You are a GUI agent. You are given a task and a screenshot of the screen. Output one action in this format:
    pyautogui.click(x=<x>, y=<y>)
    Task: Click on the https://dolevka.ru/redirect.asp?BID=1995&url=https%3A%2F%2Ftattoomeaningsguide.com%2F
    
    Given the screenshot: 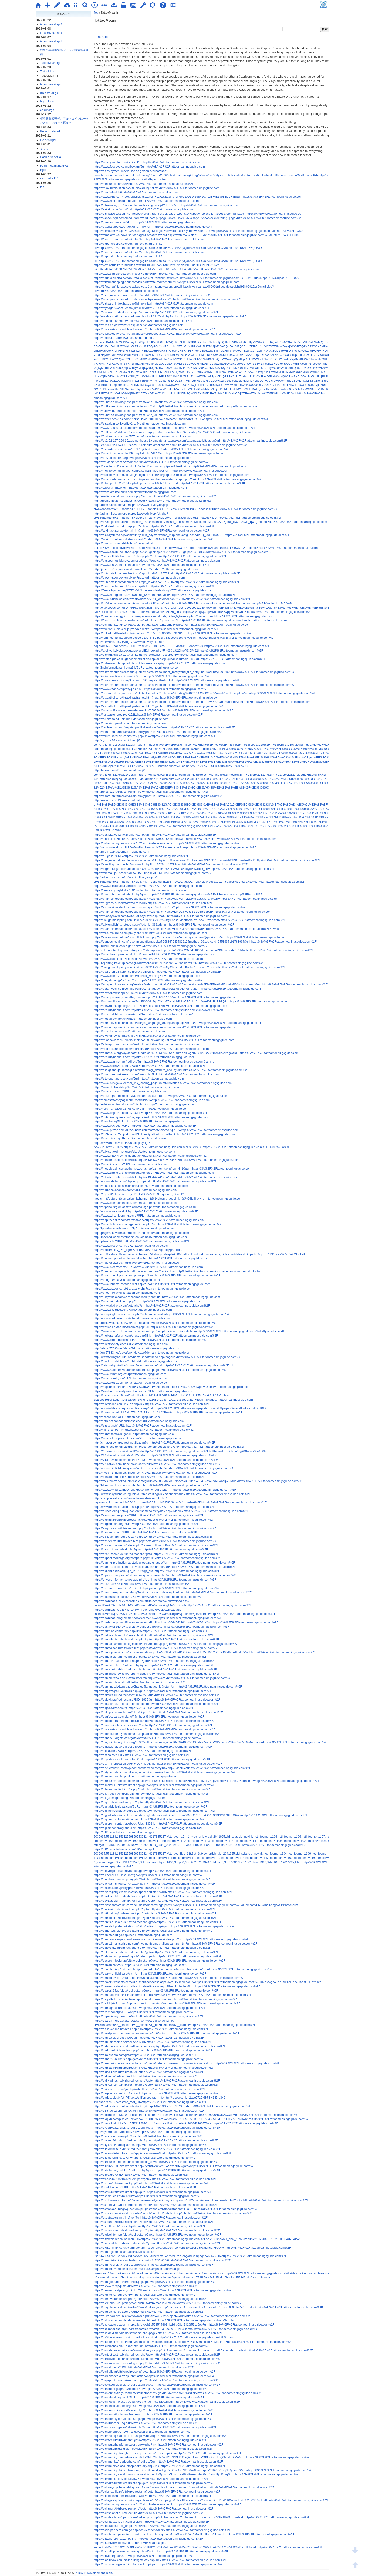 What is the action you would take?
    pyautogui.click(x=157, y=1699)
    